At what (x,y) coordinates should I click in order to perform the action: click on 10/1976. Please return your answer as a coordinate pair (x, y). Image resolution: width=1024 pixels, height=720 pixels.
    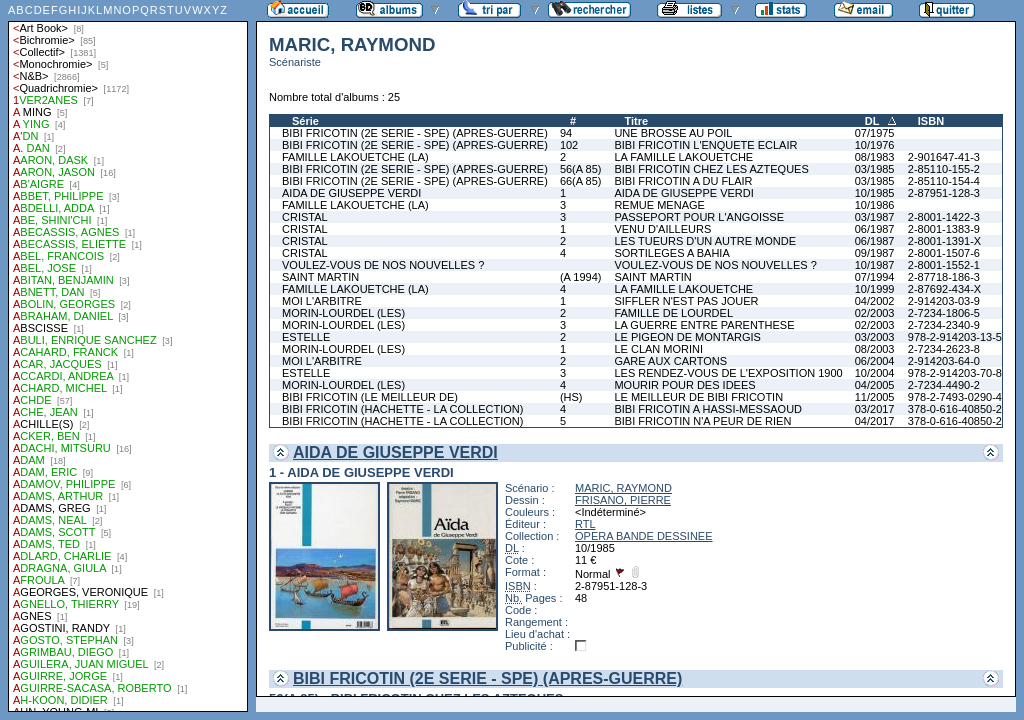
    Looking at the image, I should click on (875, 145).